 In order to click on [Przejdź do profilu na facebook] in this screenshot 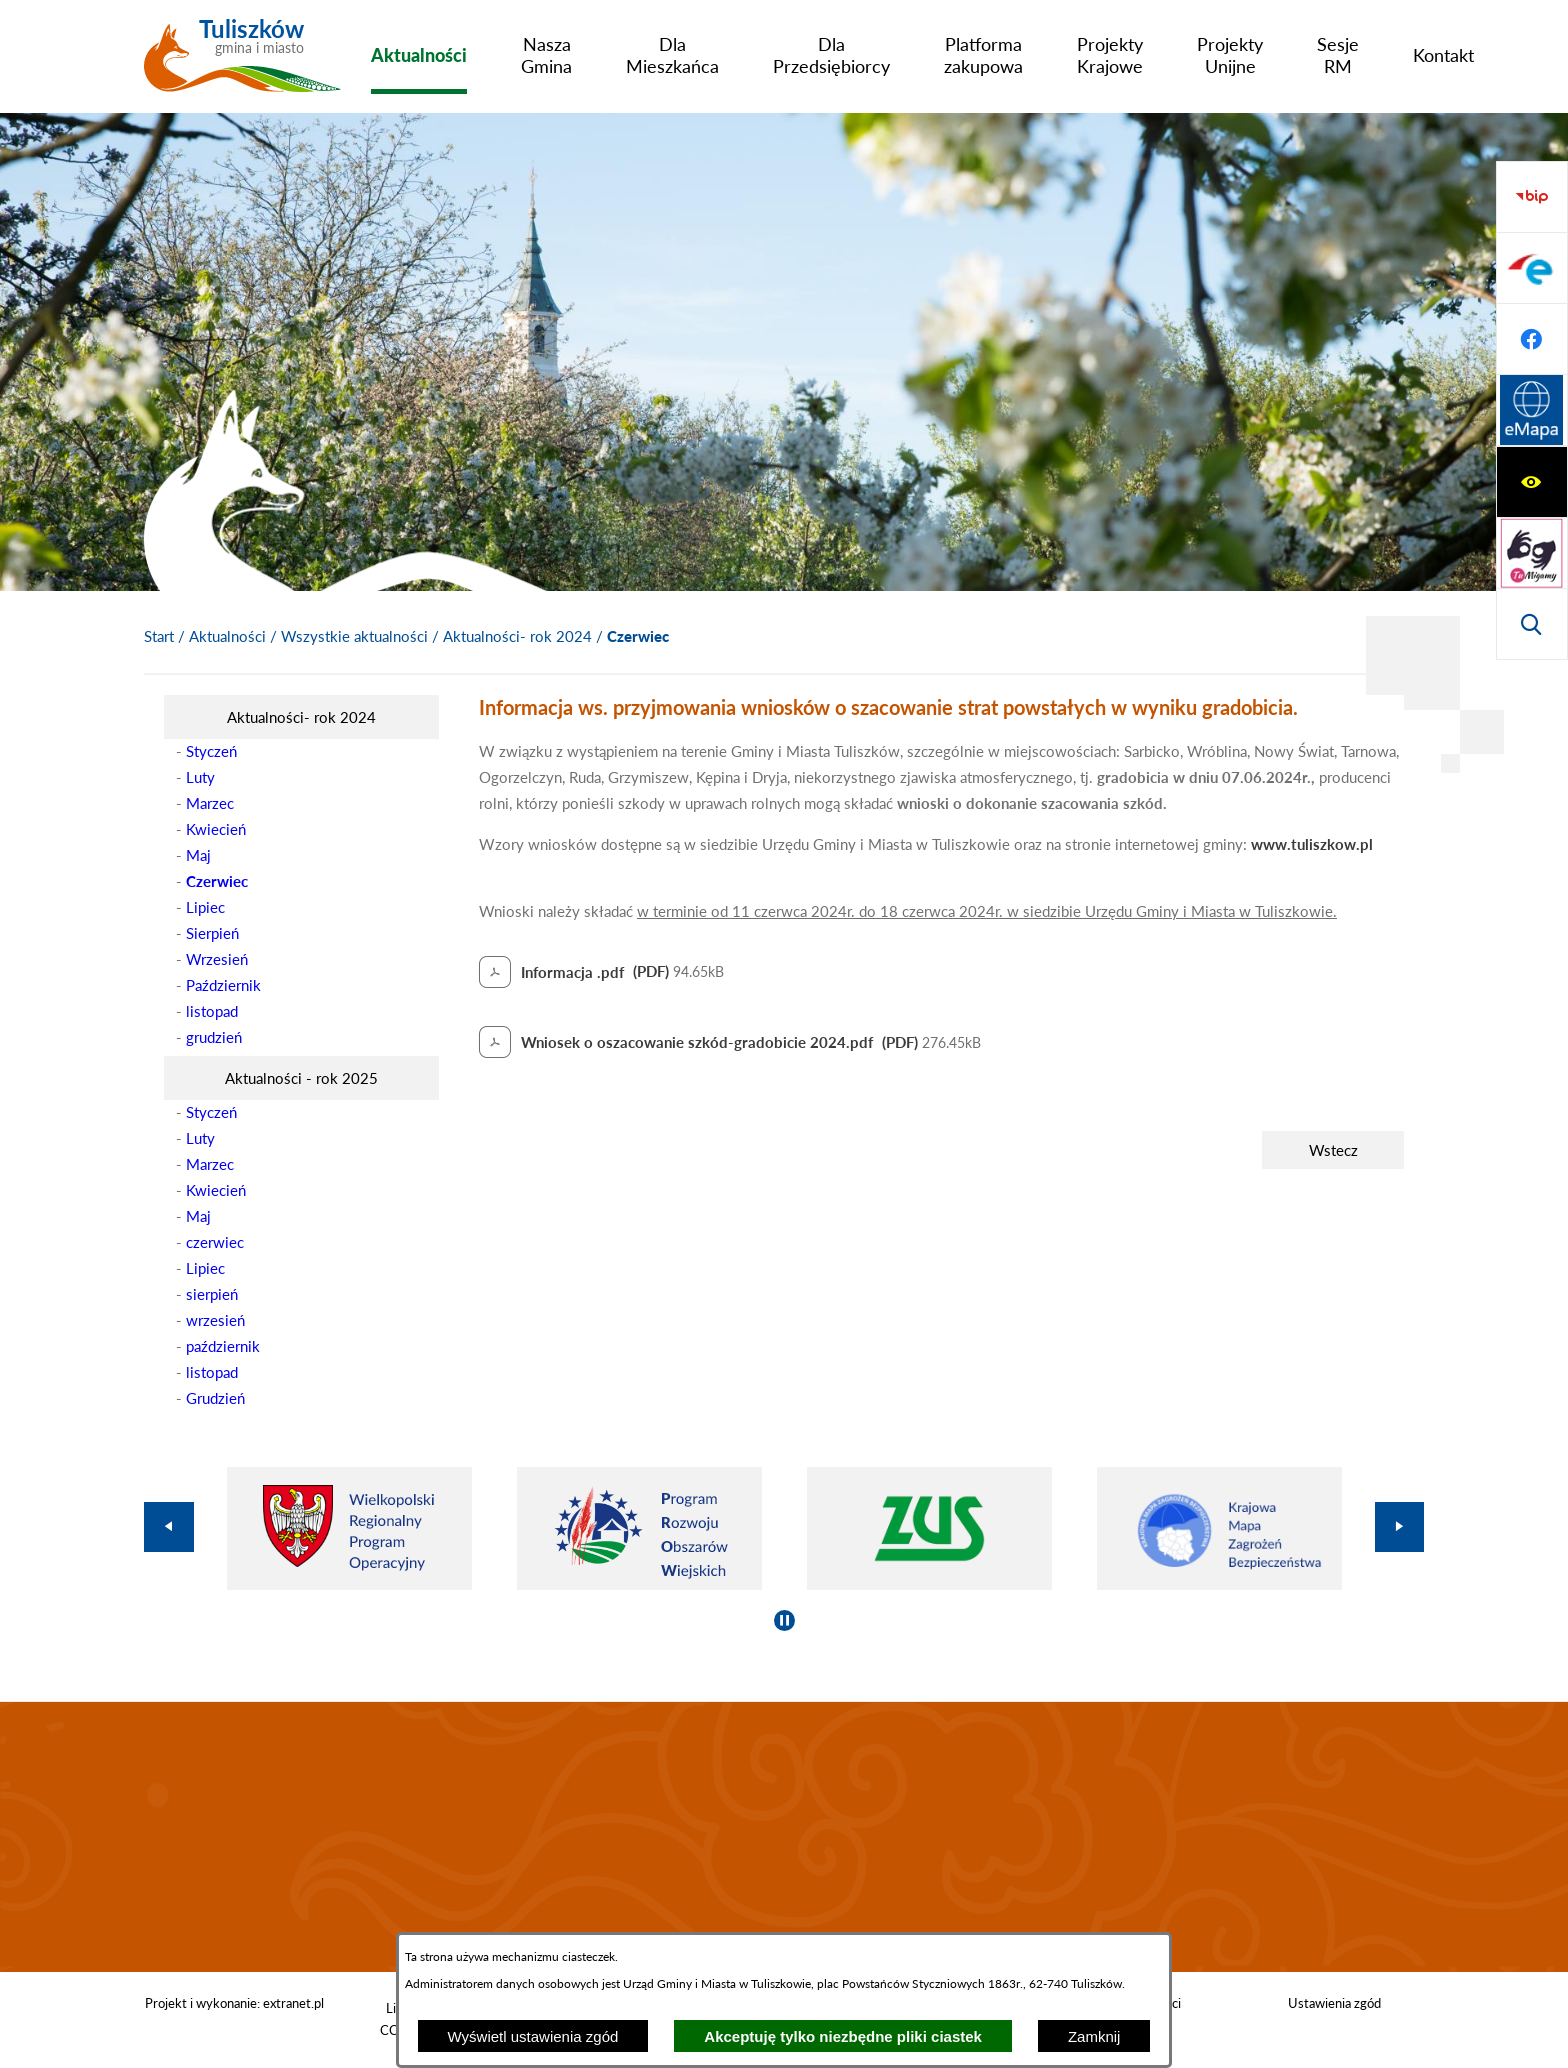, I will do `click(1532, 553)`.